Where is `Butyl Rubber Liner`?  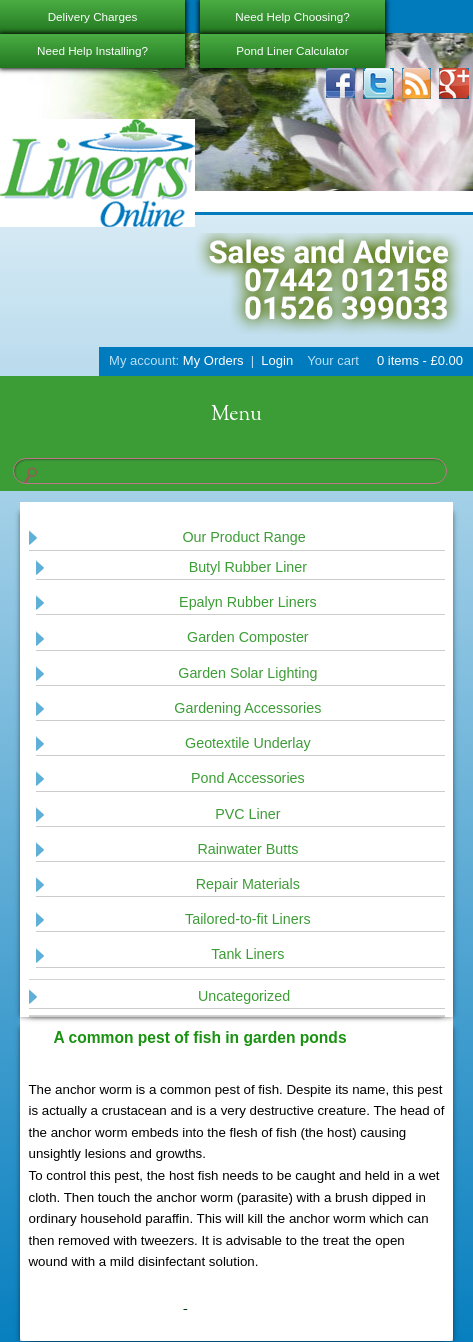
Butyl Rubber Liner is located at coordinates (248, 567).